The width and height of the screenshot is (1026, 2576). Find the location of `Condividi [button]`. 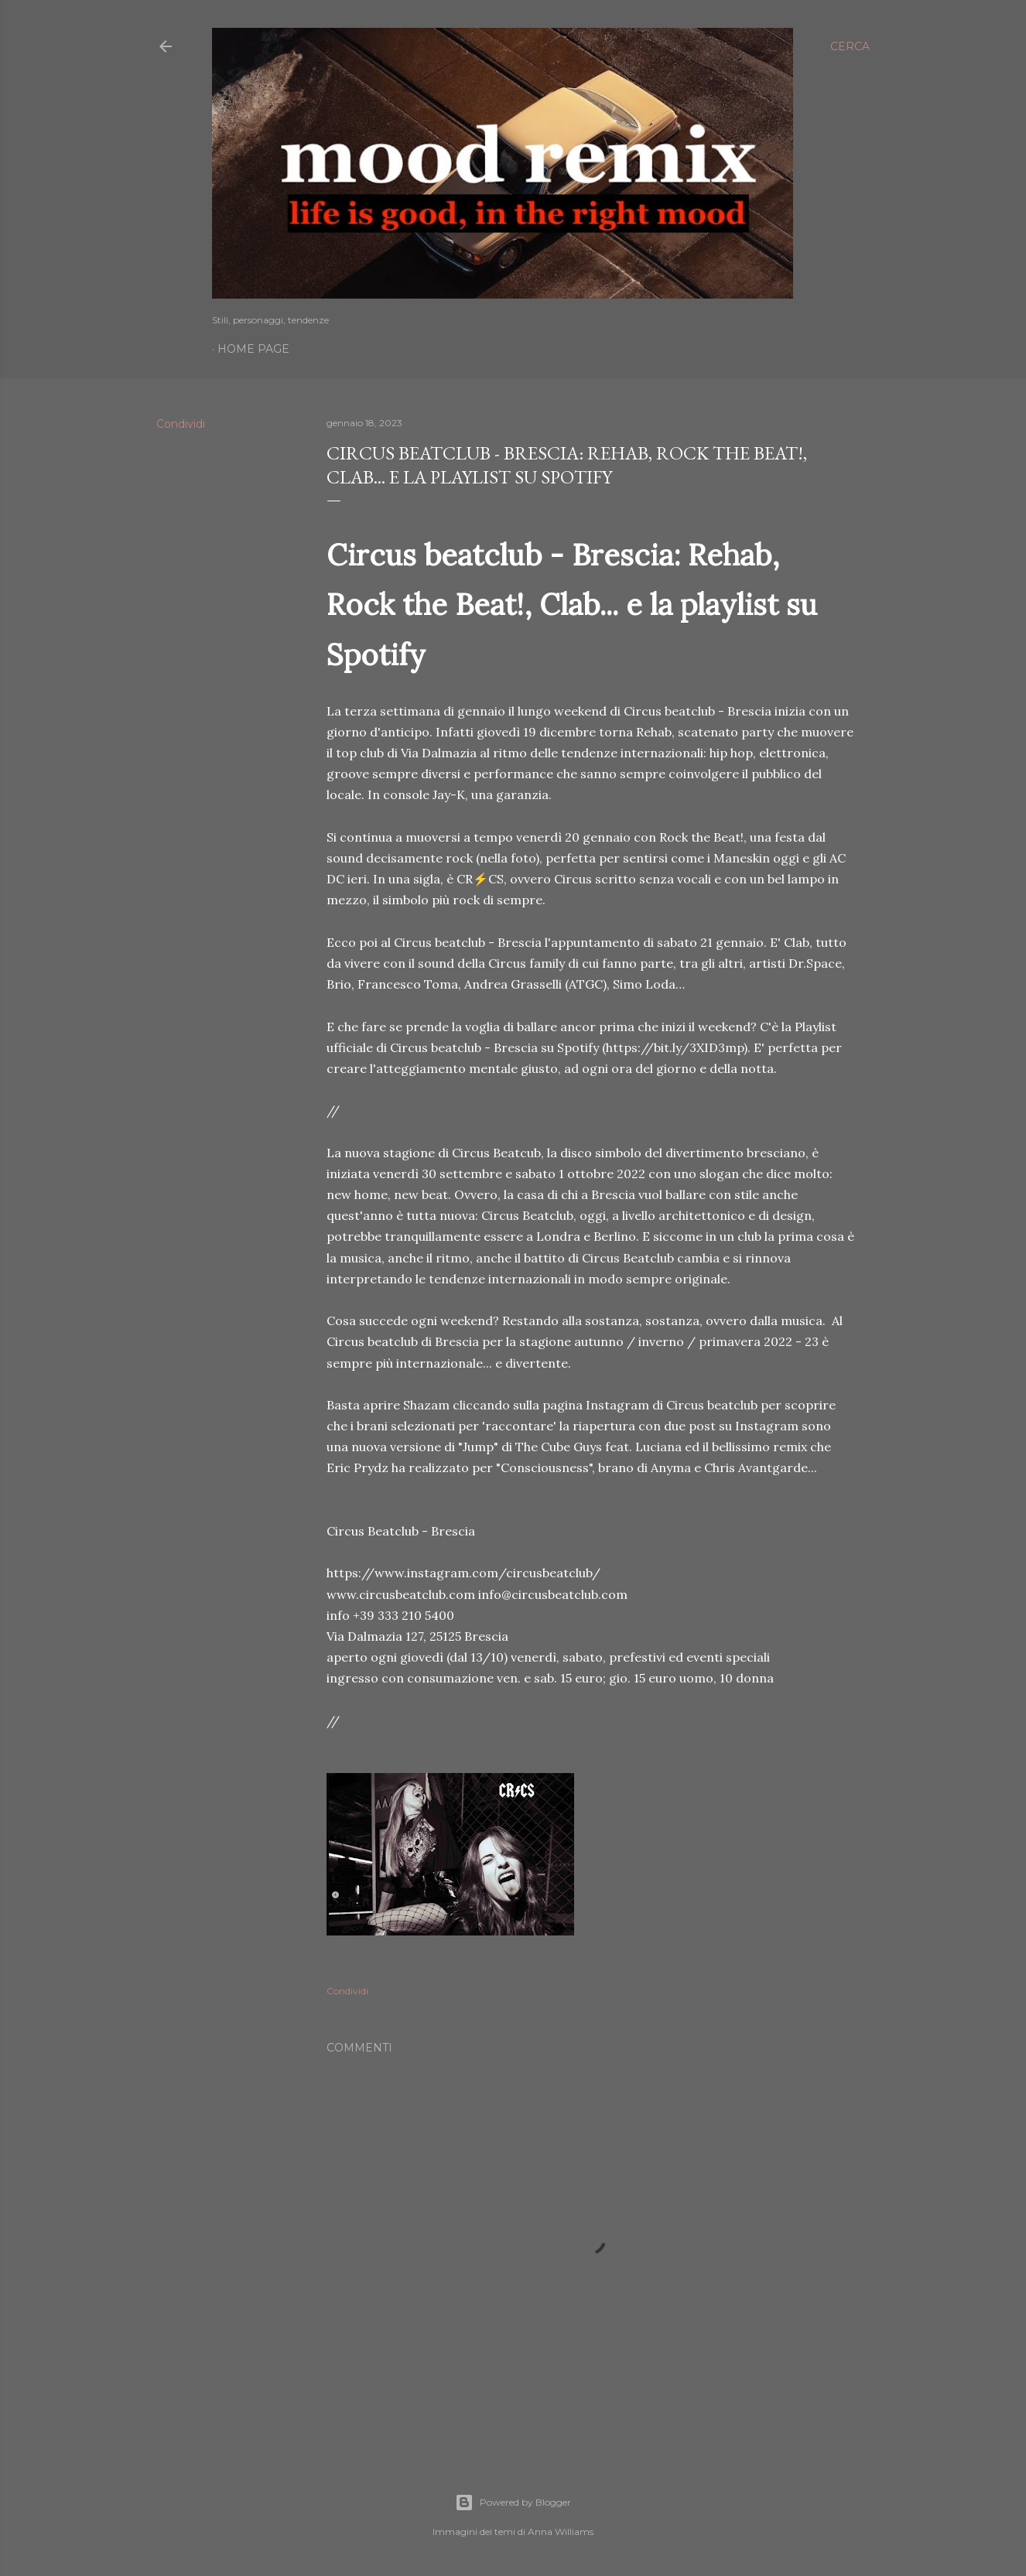

Condividi [button] is located at coordinates (180, 424).